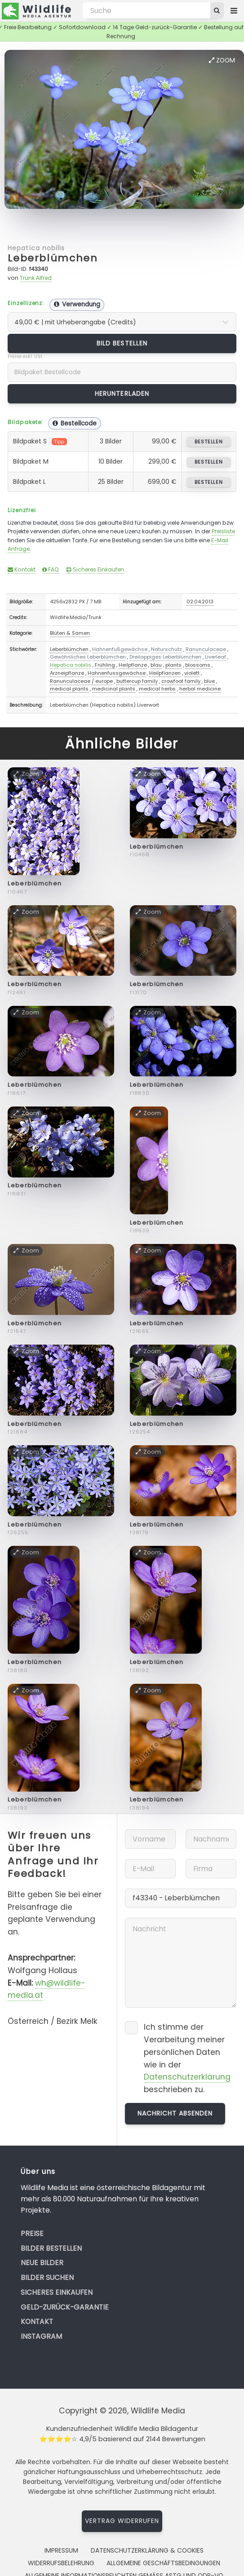 The height and width of the screenshot is (2576, 244). What do you see at coordinates (36, 247) in the screenshot?
I see `Hepatica nobilis` at bounding box center [36, 247].